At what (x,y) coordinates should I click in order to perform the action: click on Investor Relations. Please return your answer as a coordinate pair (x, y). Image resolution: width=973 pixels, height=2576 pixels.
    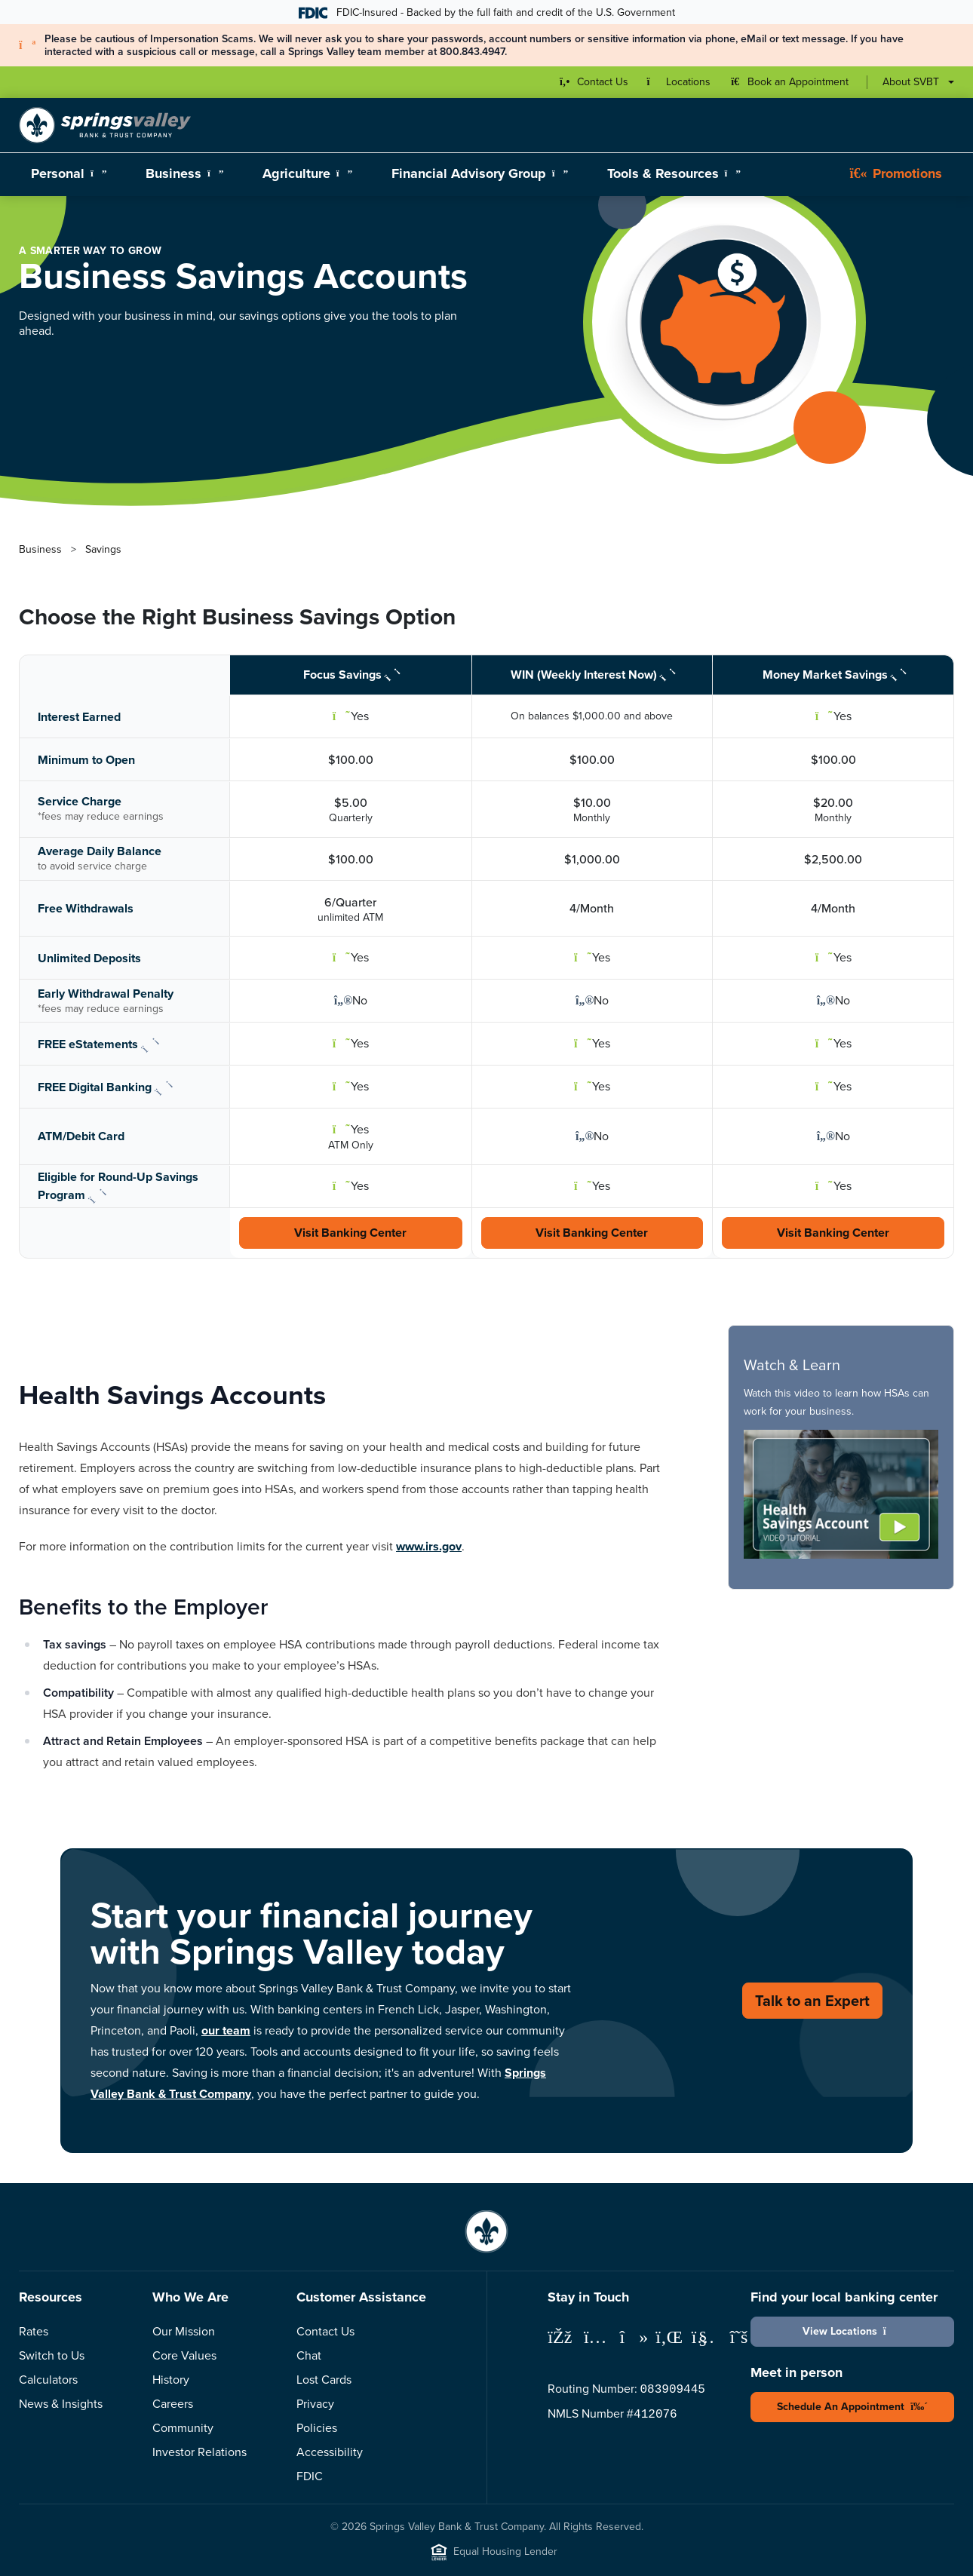
    Looking at the image, I should click on (199, 2452).